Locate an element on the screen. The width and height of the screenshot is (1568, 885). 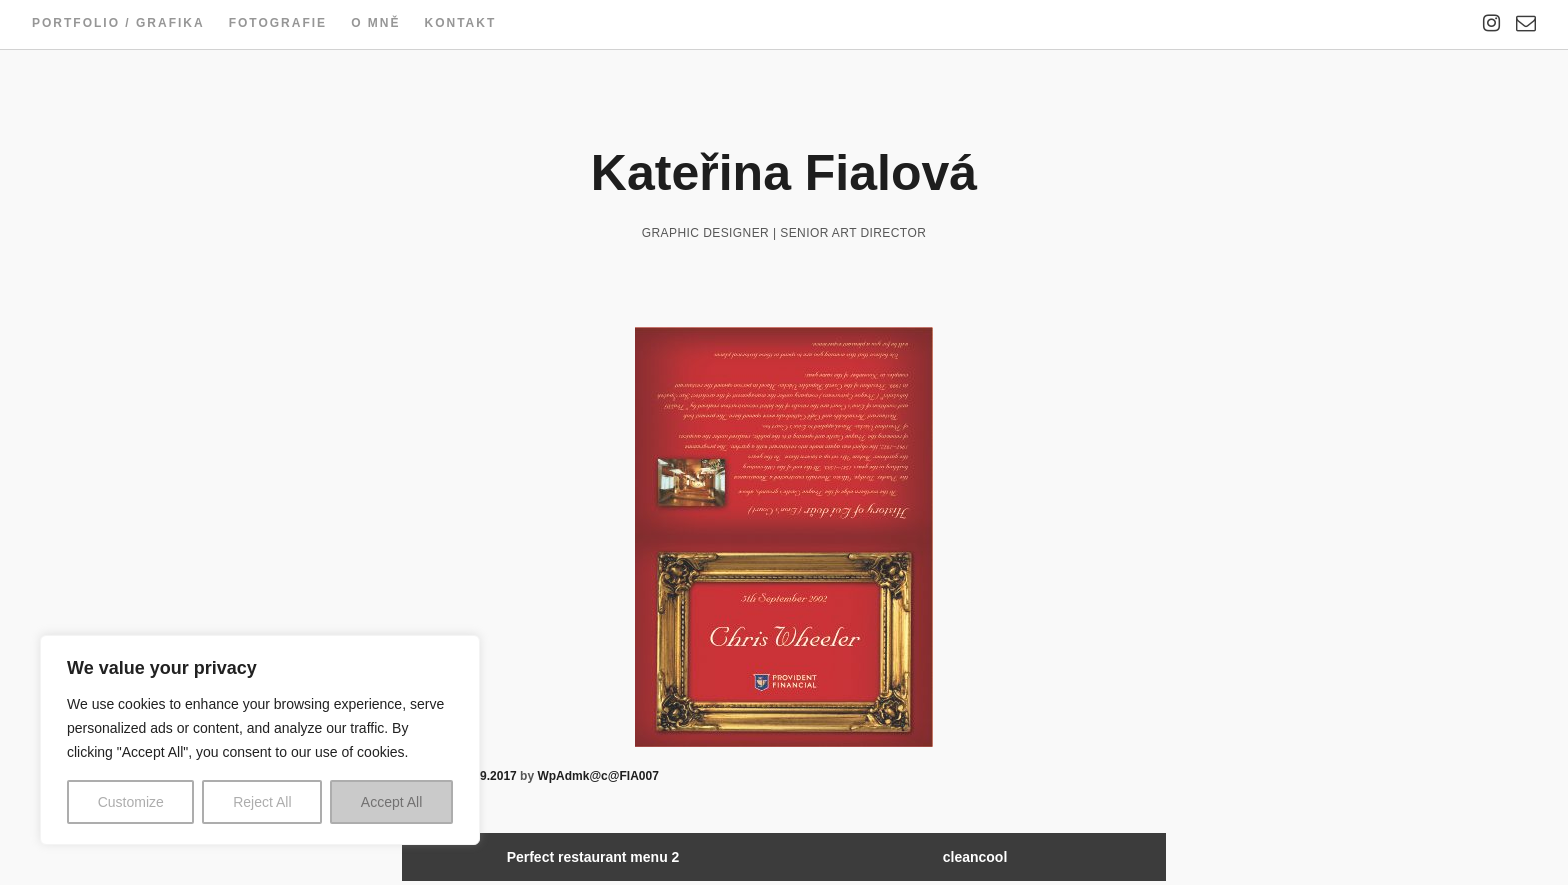
Fotografie is located at coordinates (278, 23).